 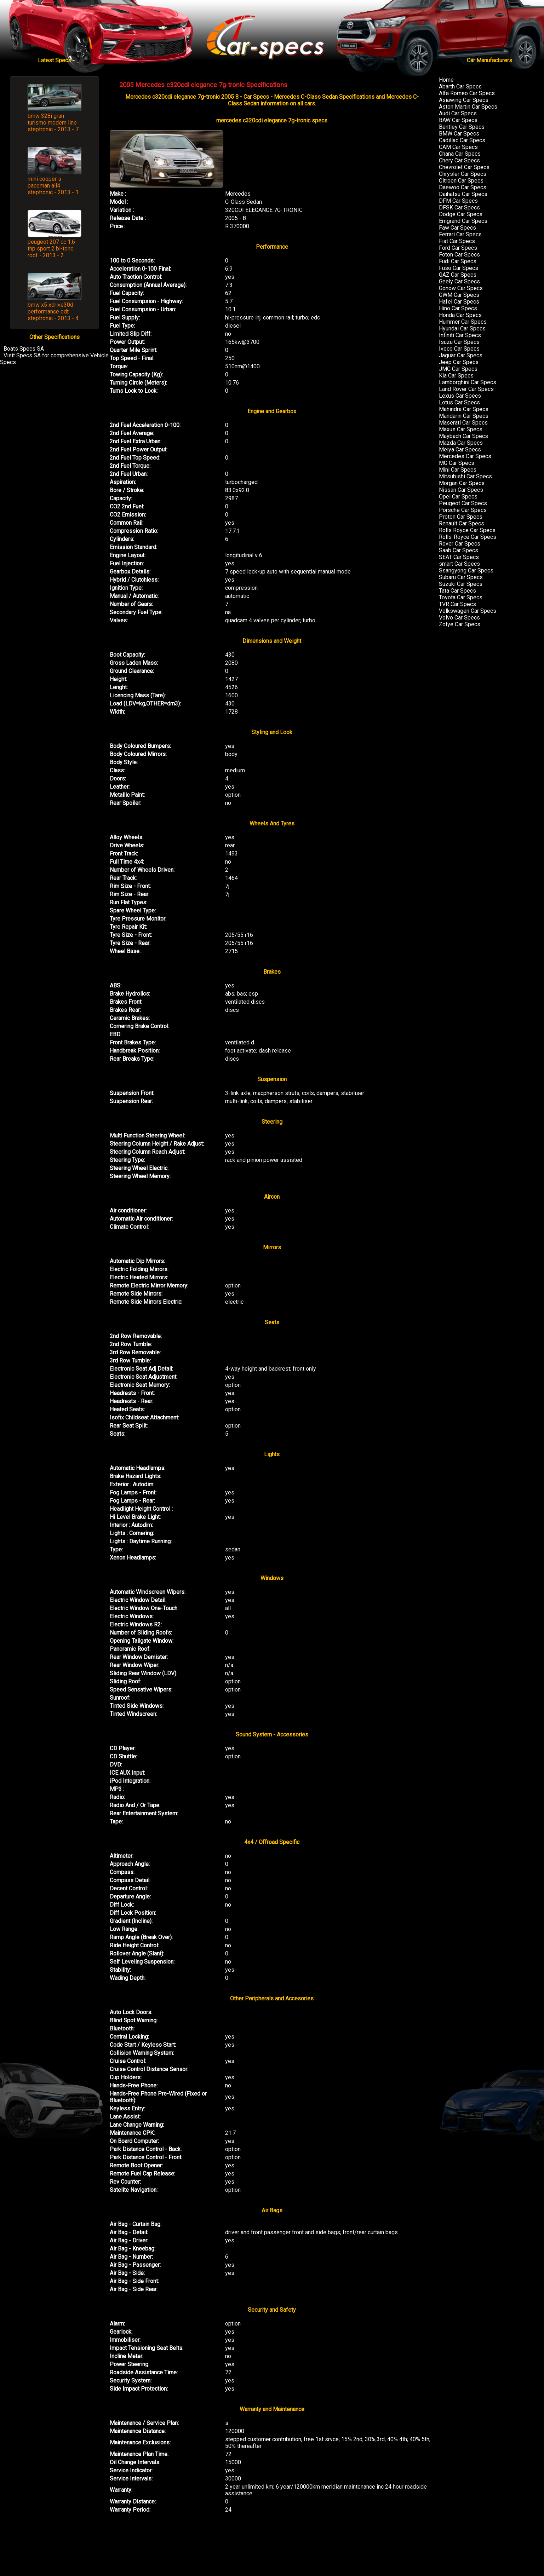 I want to click on Renault Car Specs, so click(x=461, y=523).